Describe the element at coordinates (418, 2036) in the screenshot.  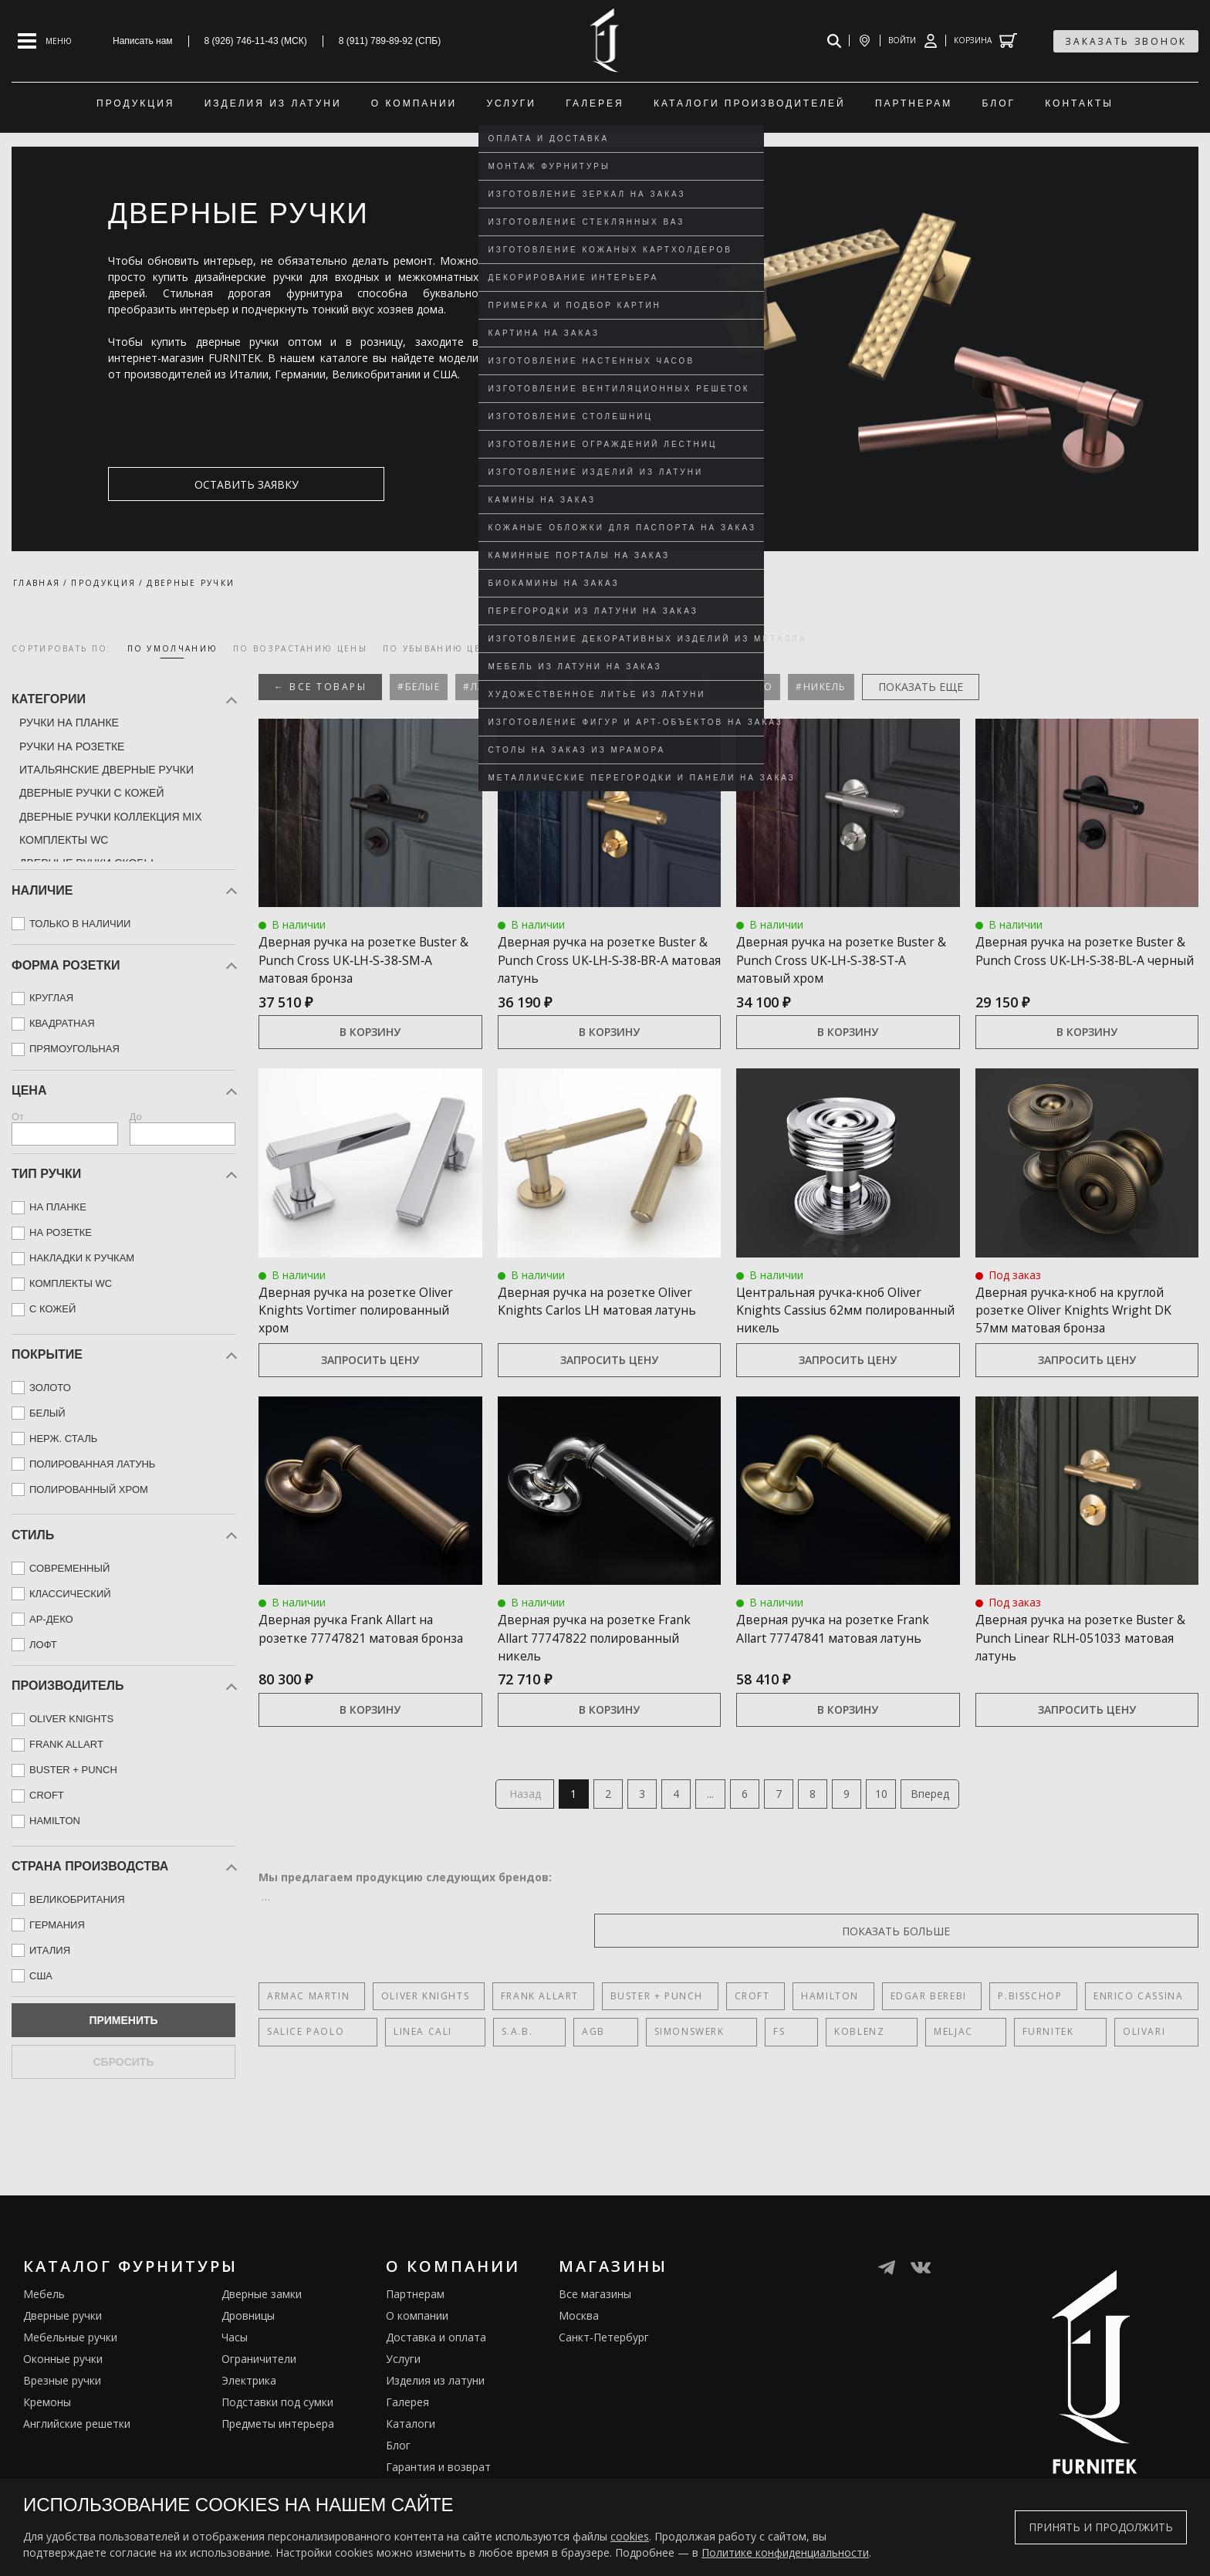
I see `Oliver Knights` at that location.